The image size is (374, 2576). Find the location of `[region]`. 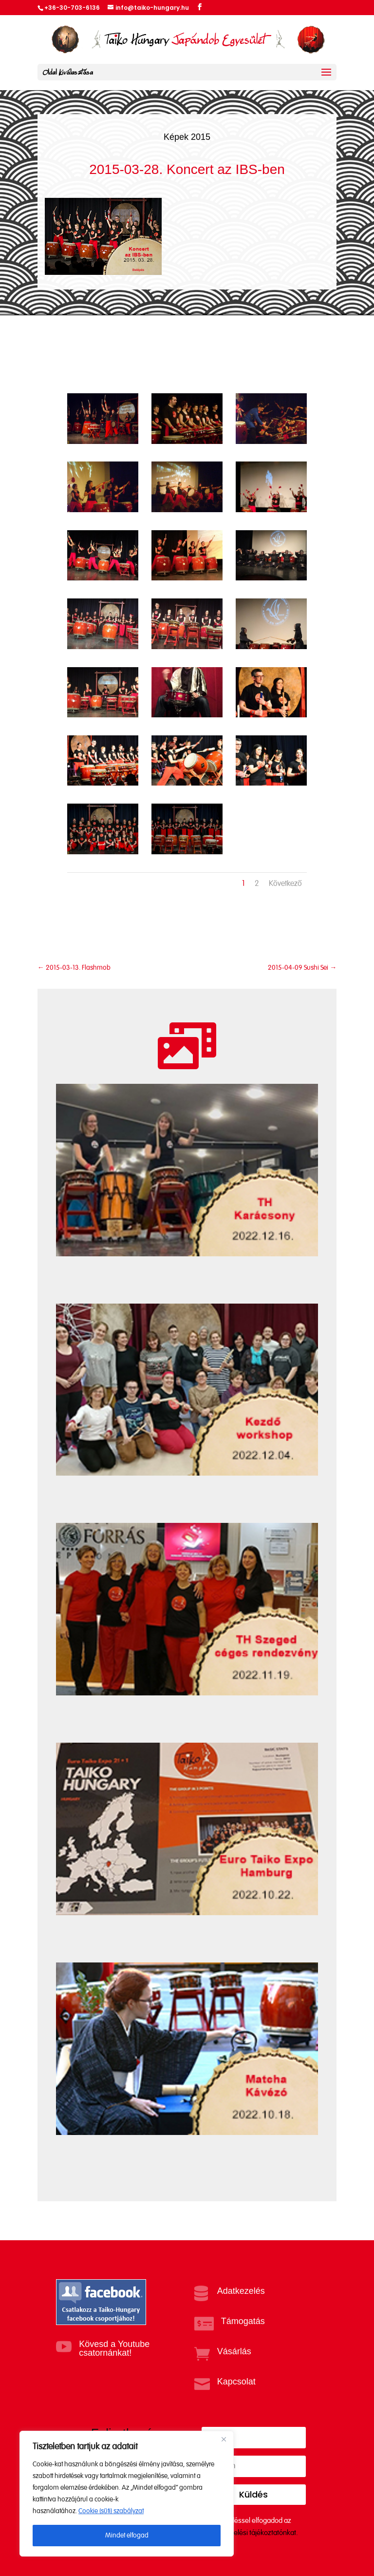

[region] is located at coordinates (126, 2494).